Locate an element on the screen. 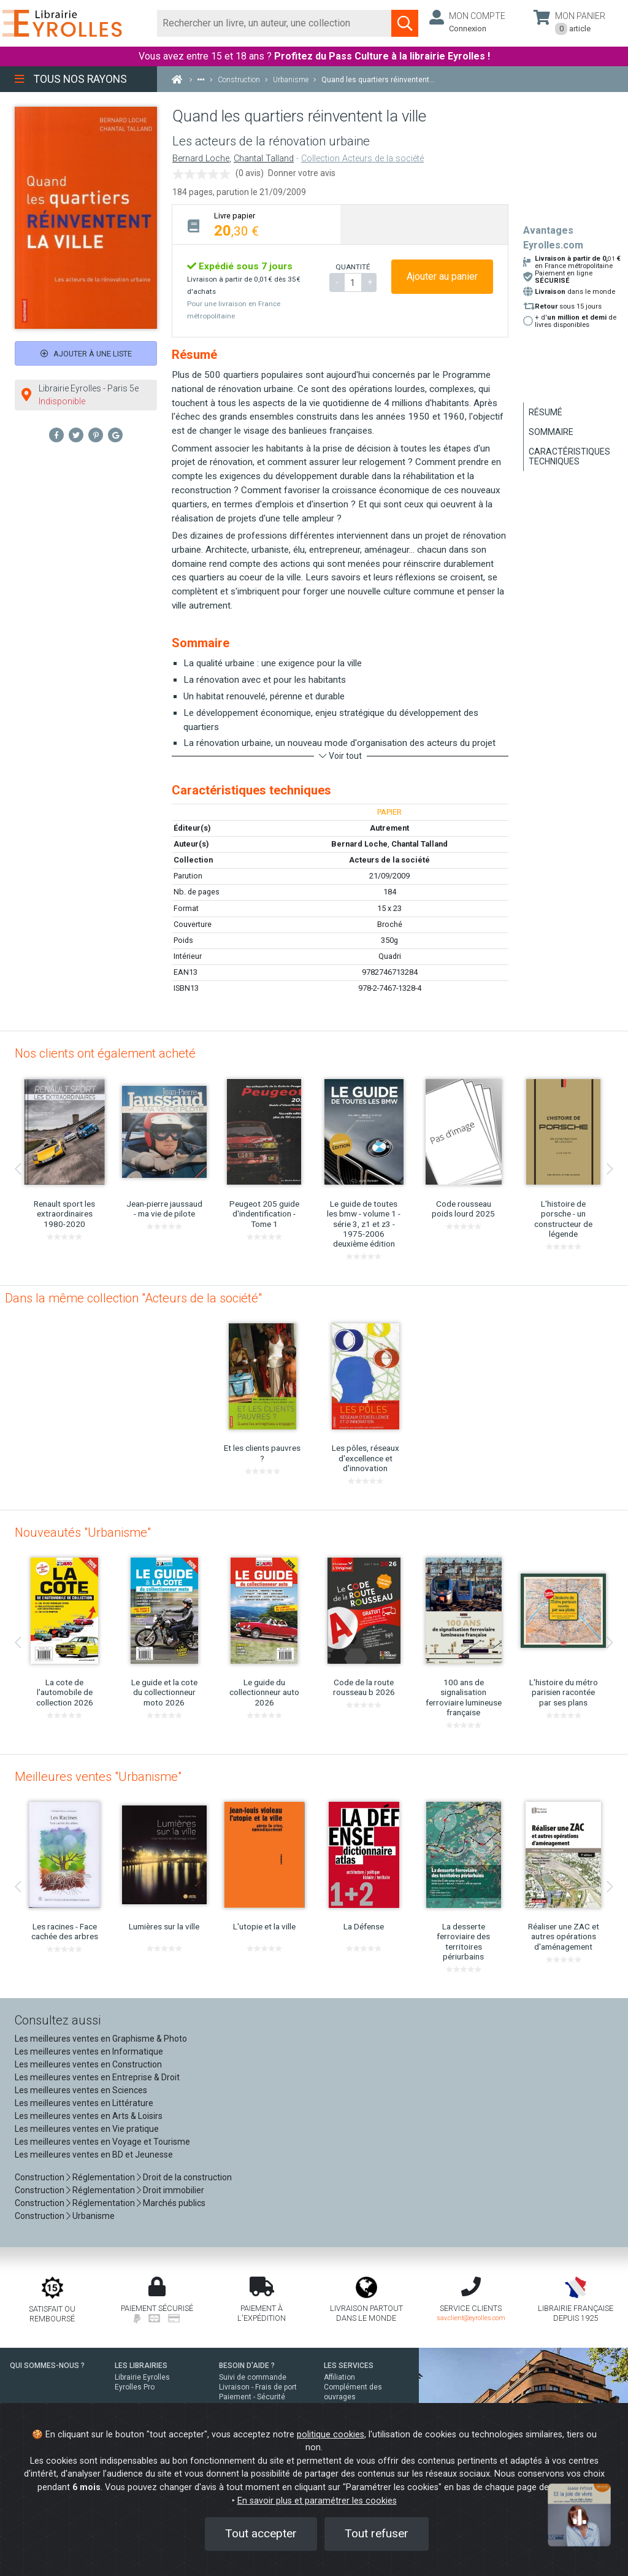 The width and height of the screenshot is (628, 2576). Les meilleures ventes en Graphisme & Photo is located at coordinates (101, 2038).